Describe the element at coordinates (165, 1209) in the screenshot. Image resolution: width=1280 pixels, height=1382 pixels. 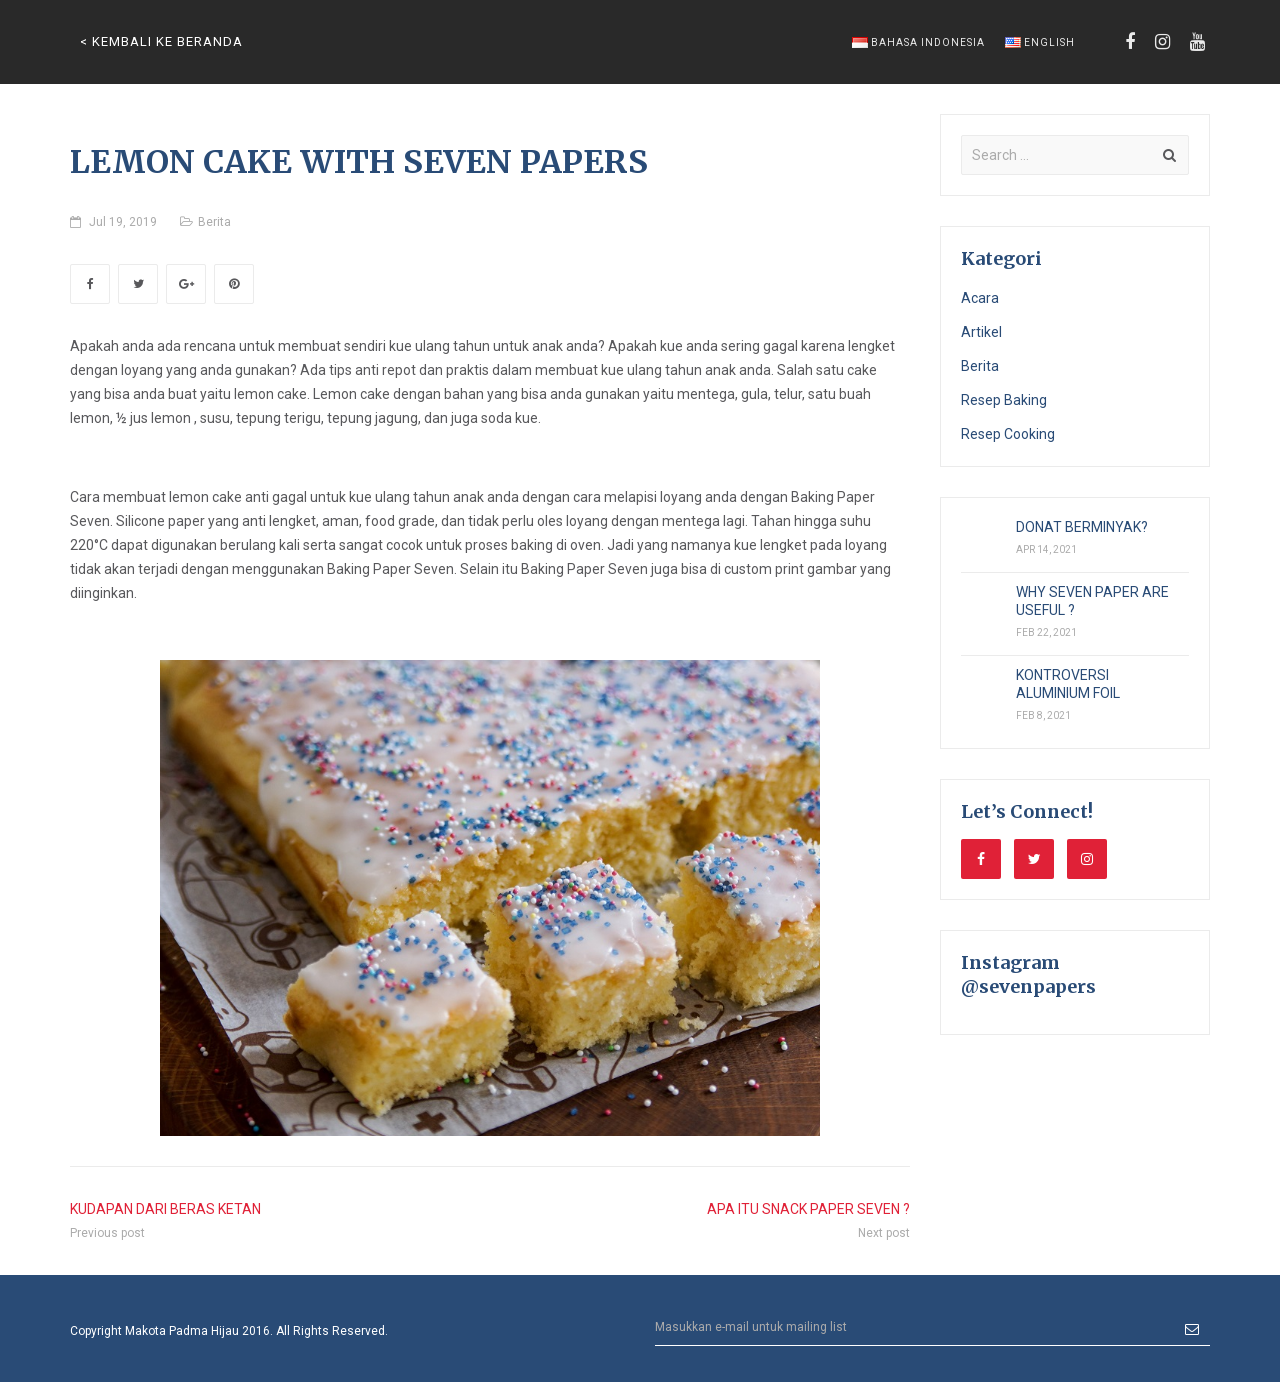
I see `KUDAPAN DARI BERAS KETAN` at that location.